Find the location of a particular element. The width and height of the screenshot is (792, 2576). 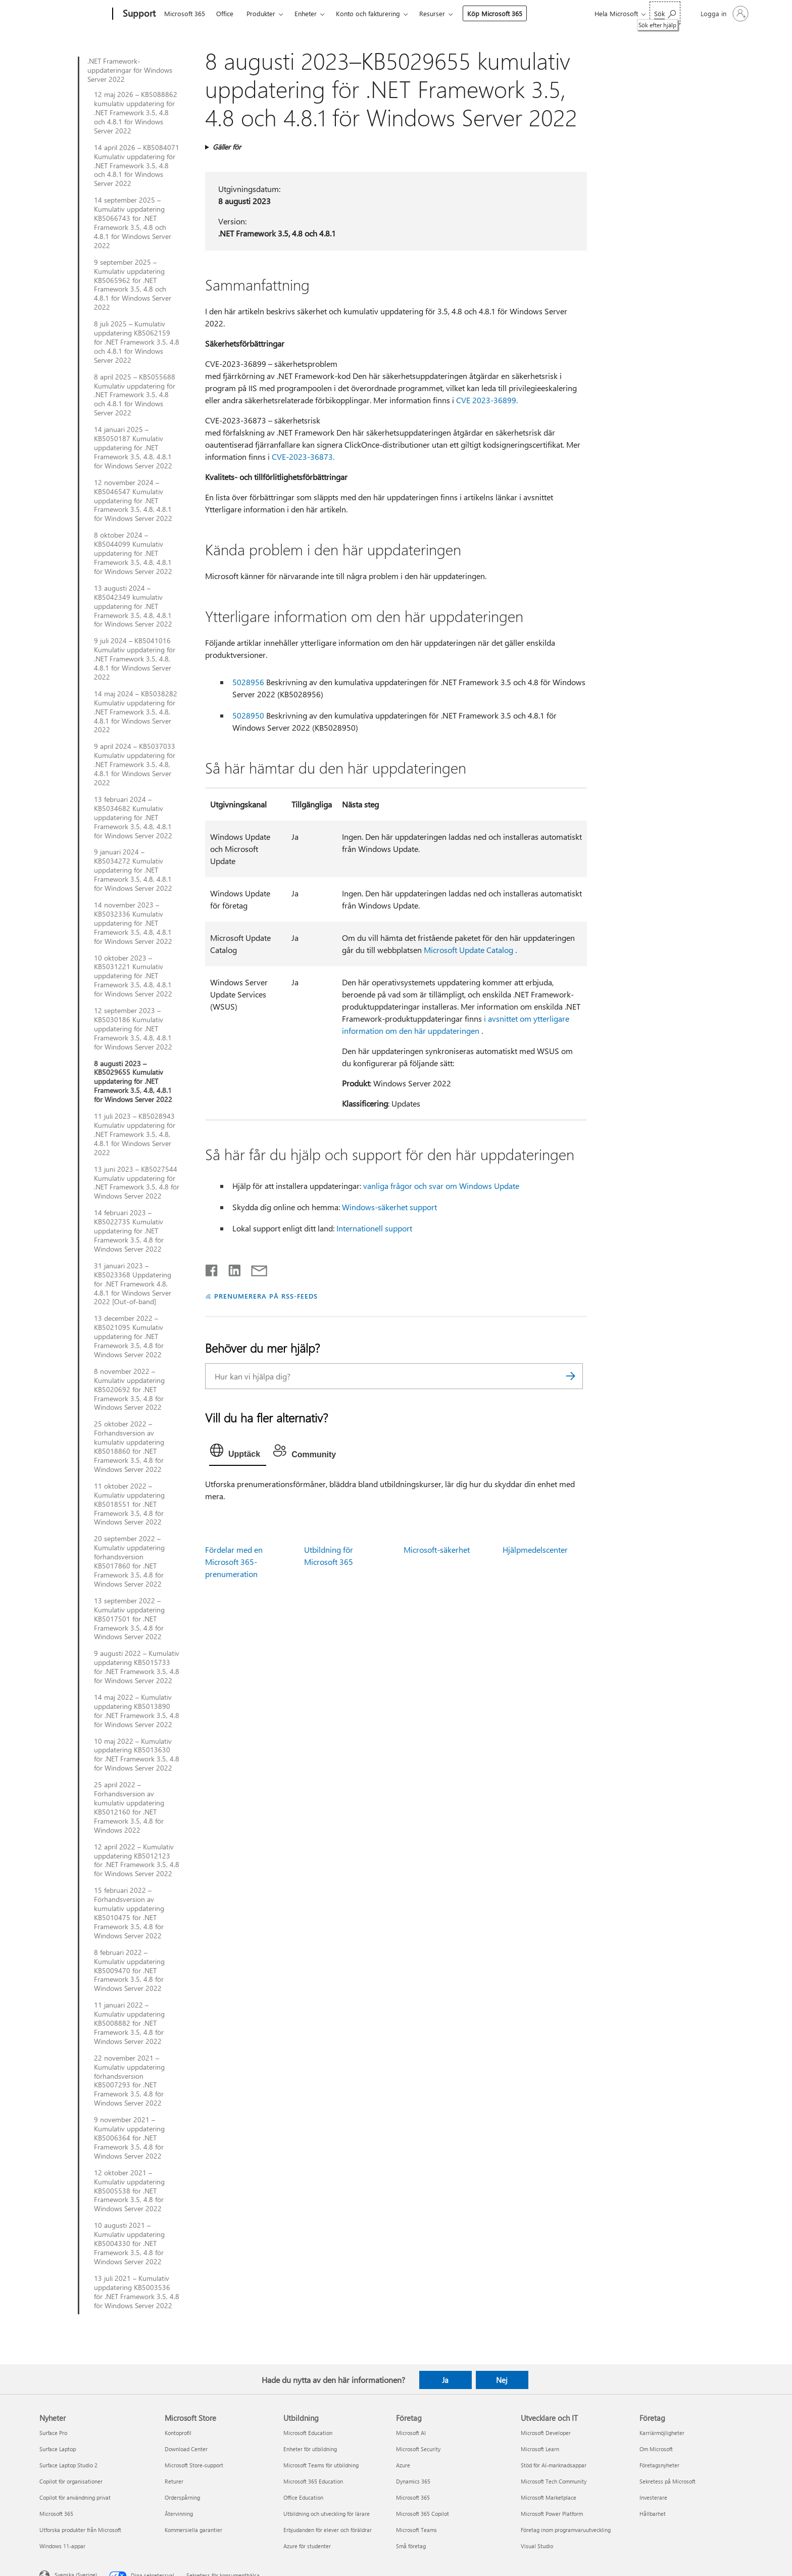

[Microsoft] is located at coordinates (74, 14).